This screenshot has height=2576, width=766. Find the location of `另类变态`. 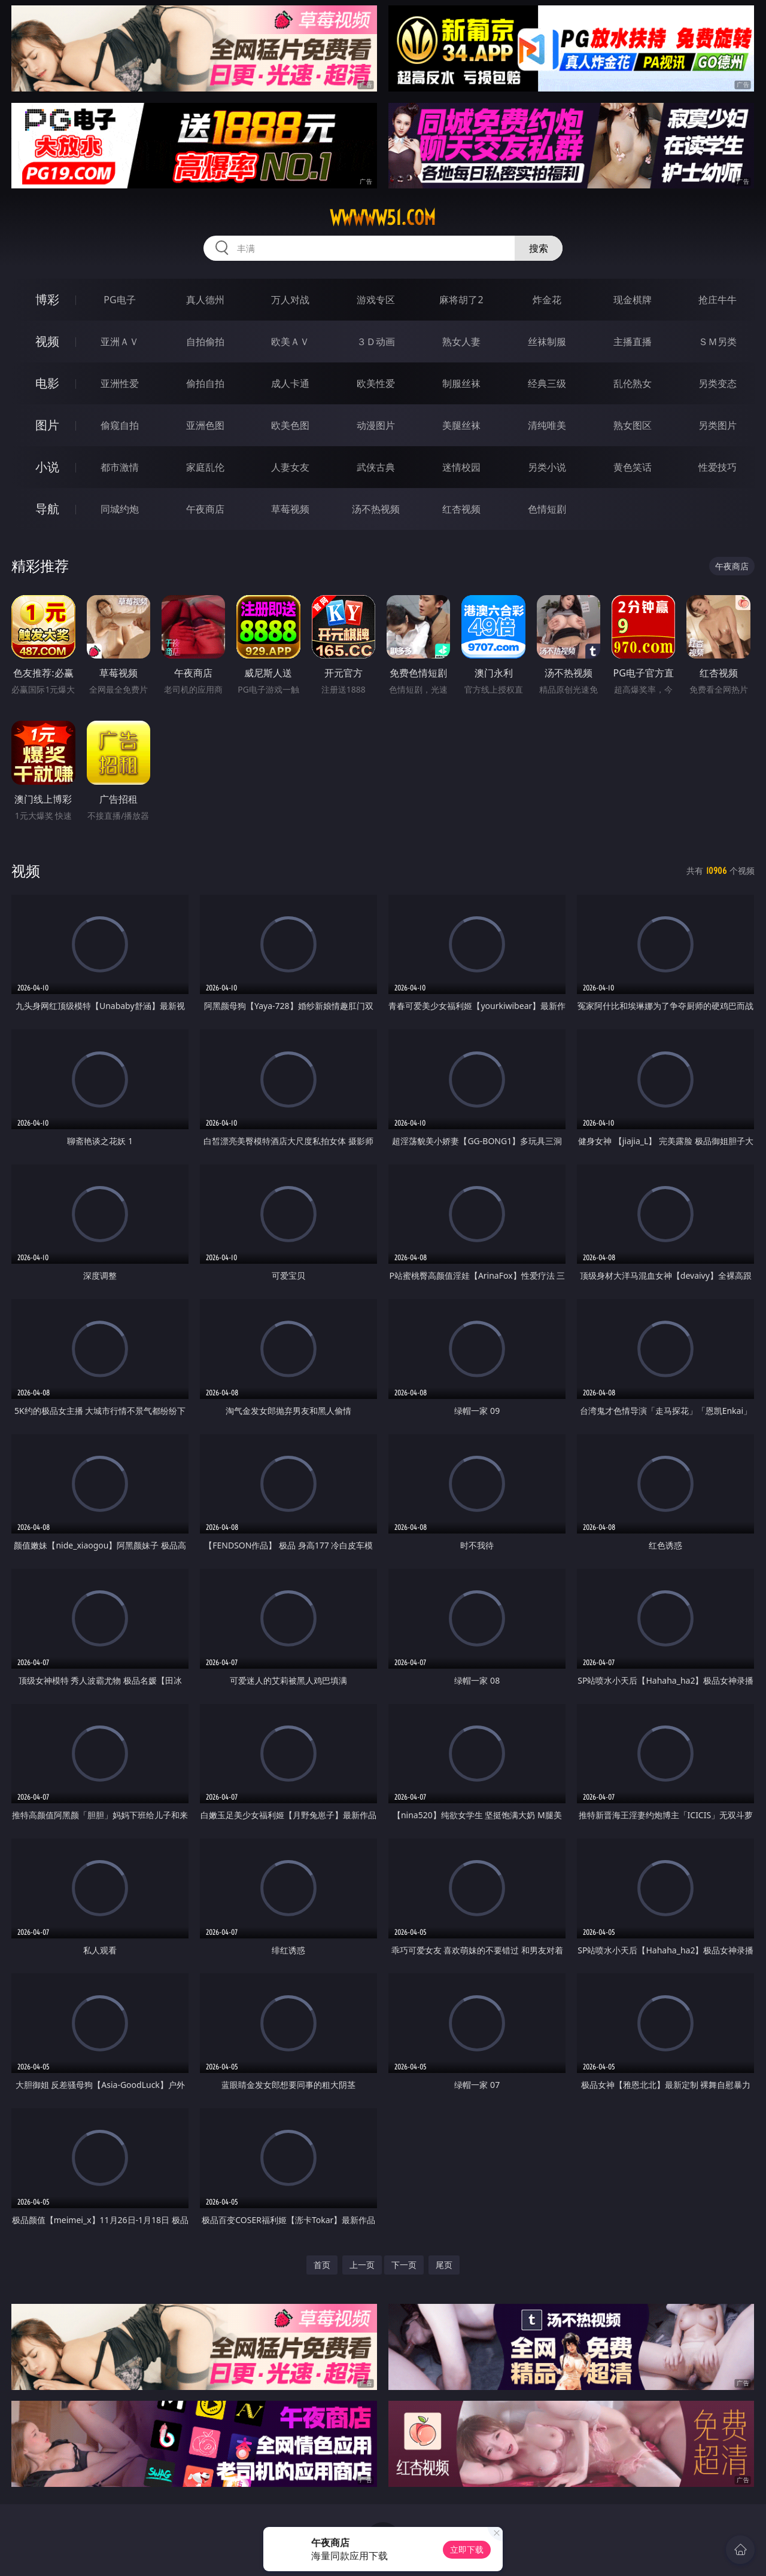

另类变态 is located at coordinates (717, 383).